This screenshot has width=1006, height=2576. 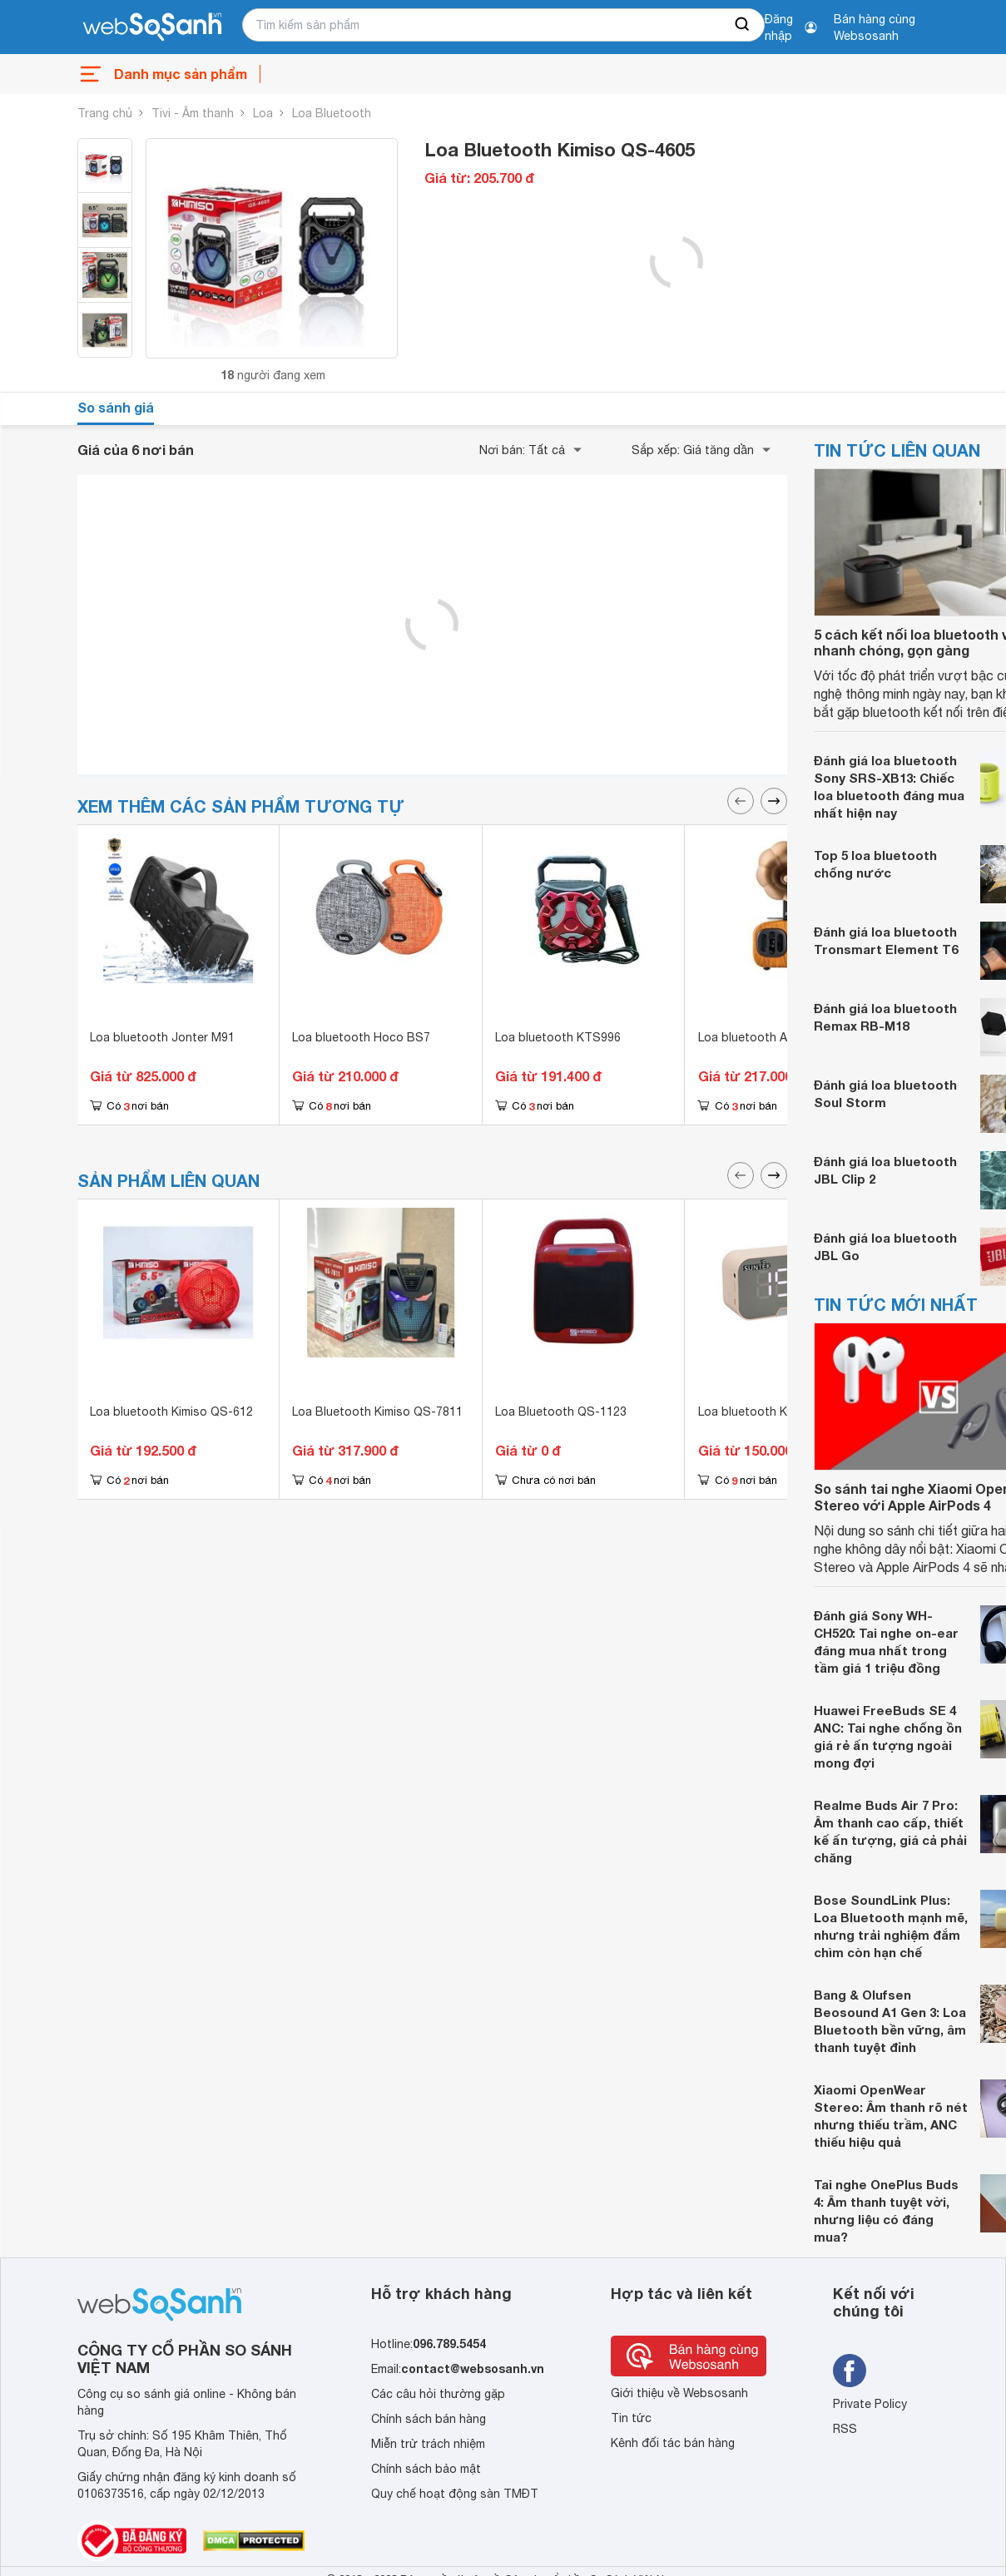 I want to click on Tivi - Âm thanh, so click(x=192, y=113).